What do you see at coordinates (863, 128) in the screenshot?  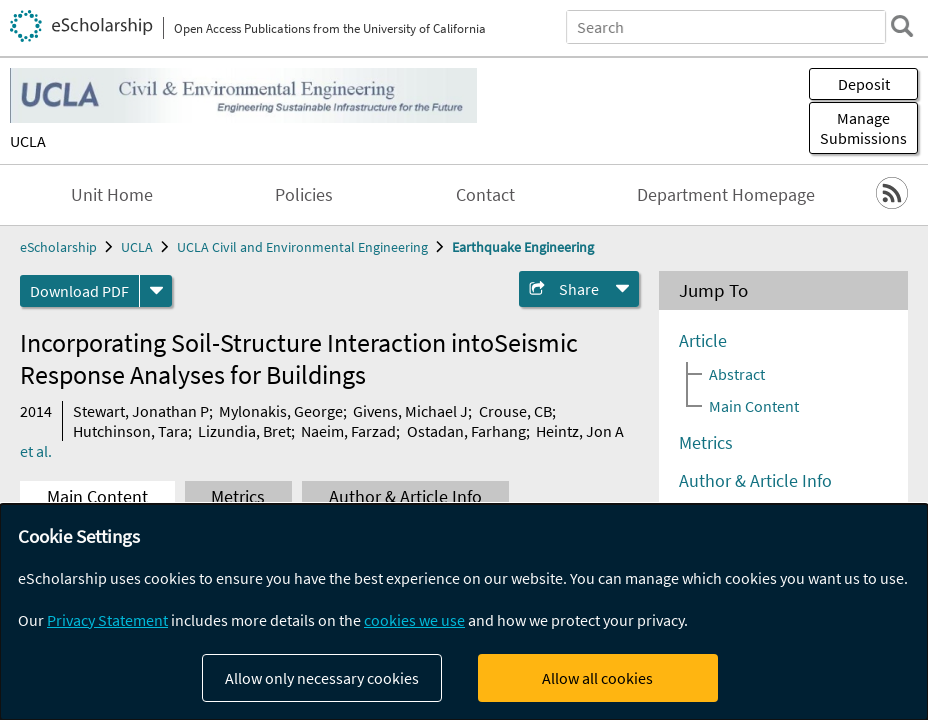 I see `Manage` at bounding box center [863, 128].